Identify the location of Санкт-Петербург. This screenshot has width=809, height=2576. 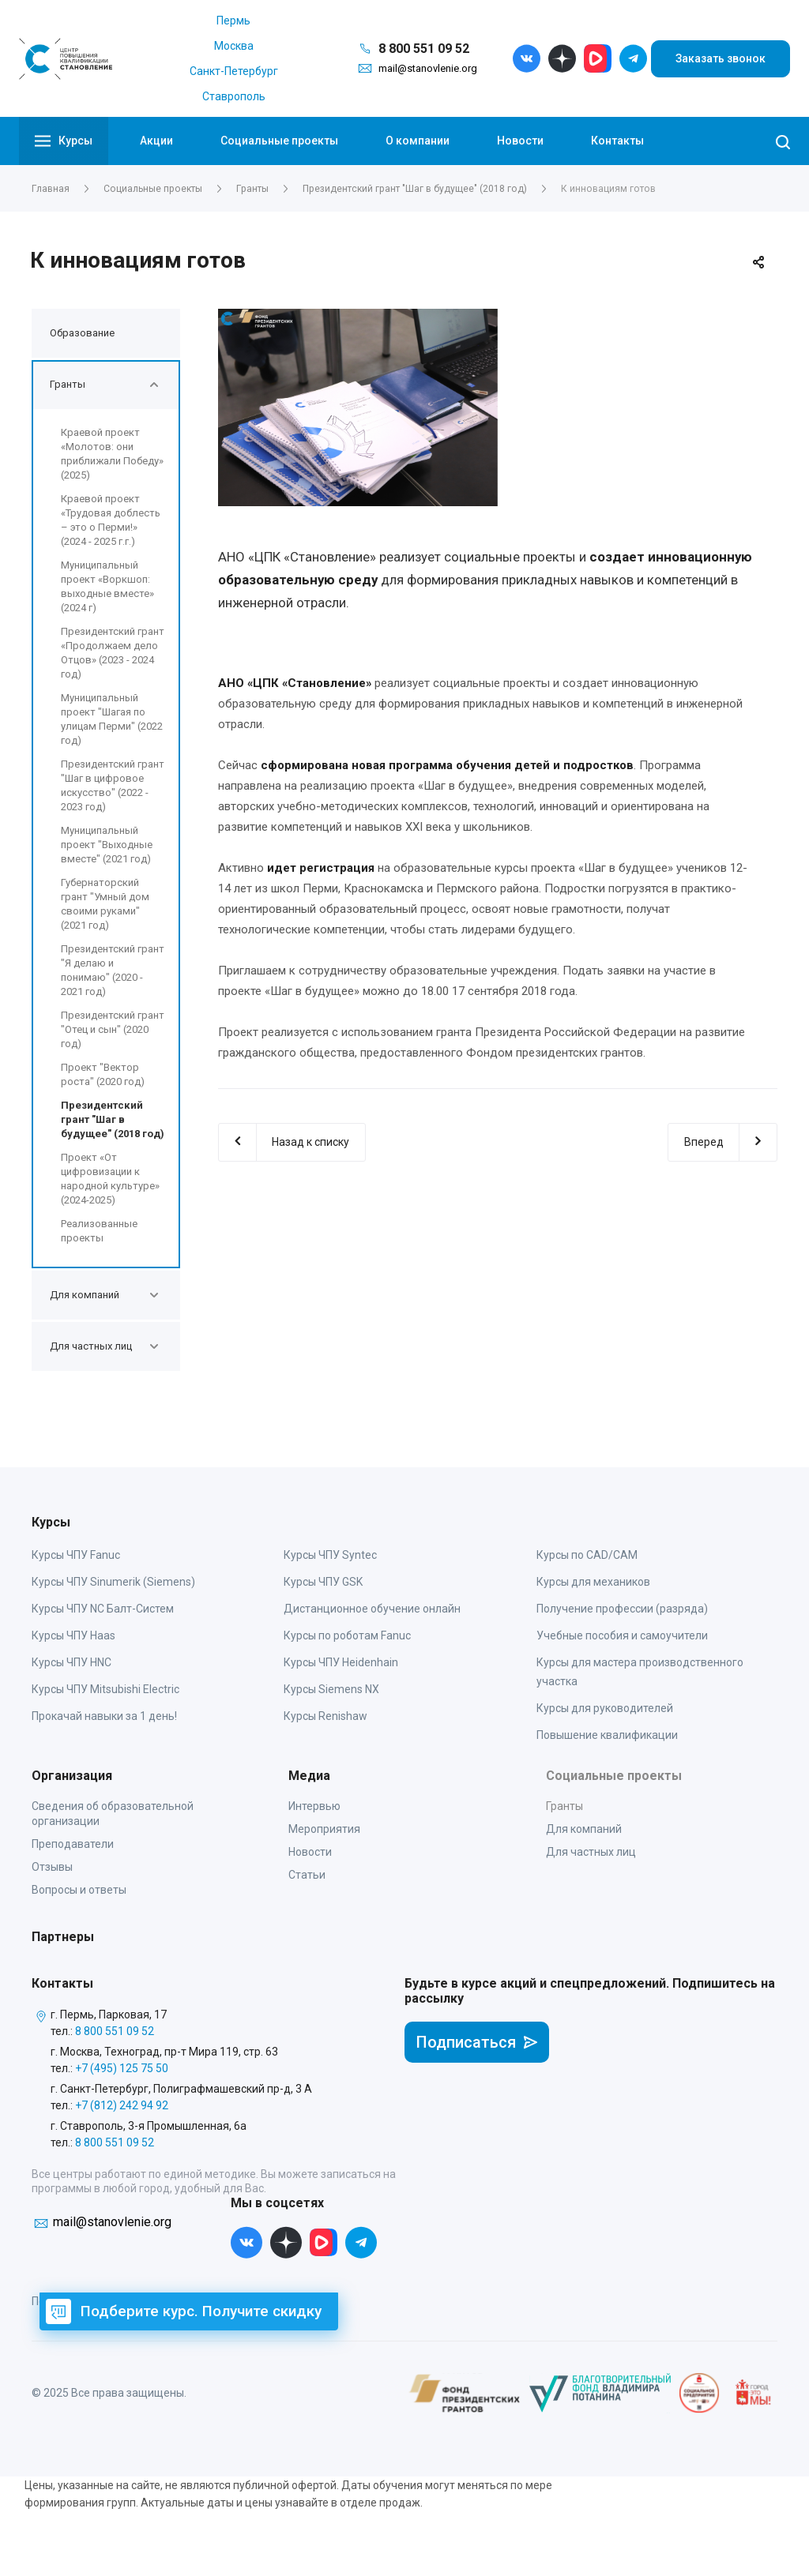
(234, 71).